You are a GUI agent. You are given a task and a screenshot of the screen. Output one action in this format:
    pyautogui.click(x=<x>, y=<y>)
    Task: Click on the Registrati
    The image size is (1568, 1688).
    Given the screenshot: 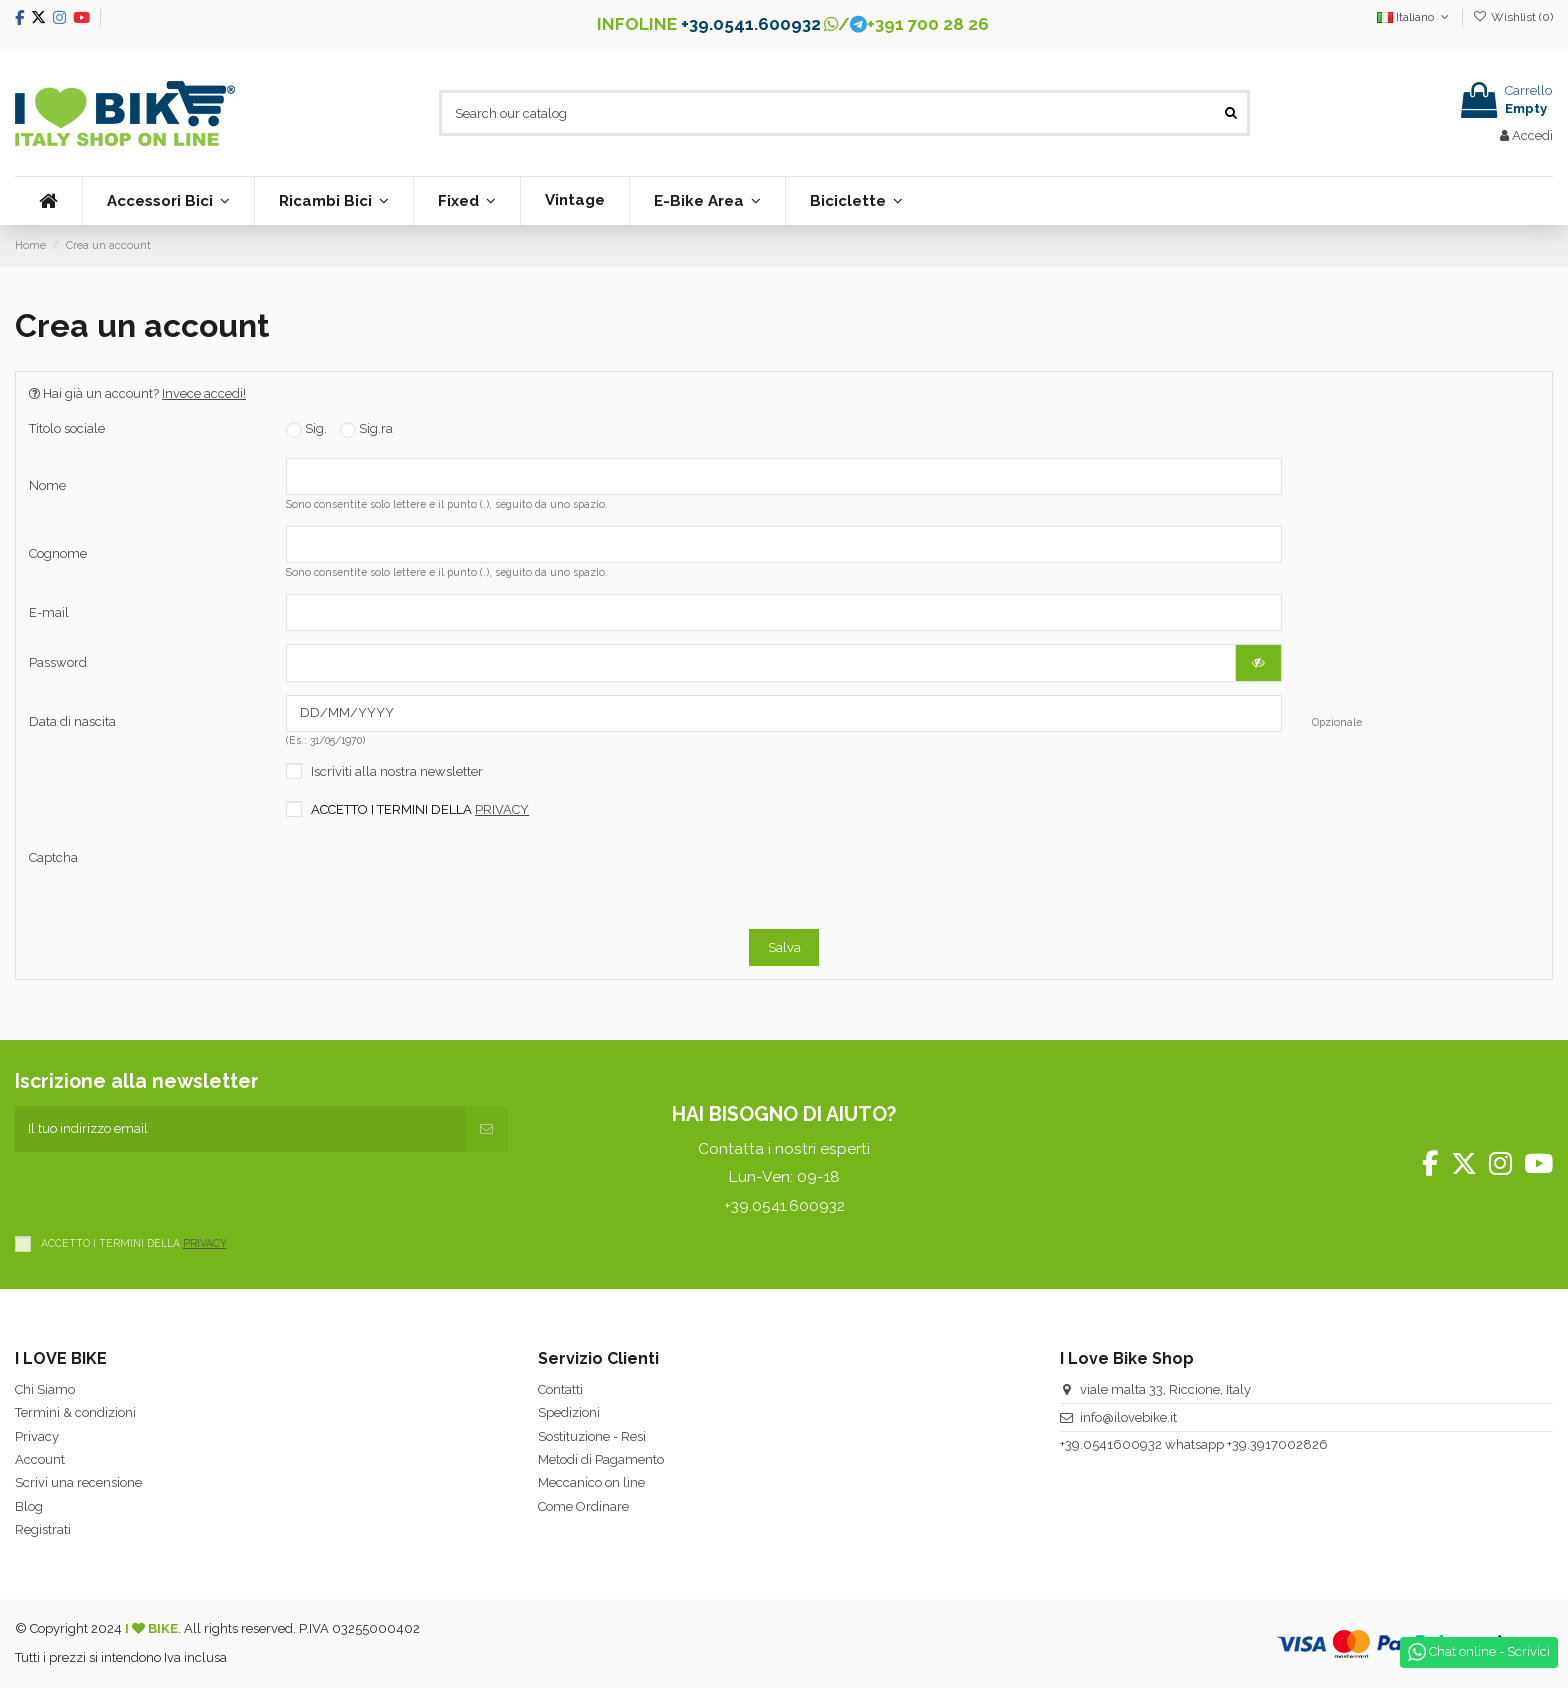 What is the action you would take?
    pyautogui.click(x=43, y=1529)
    